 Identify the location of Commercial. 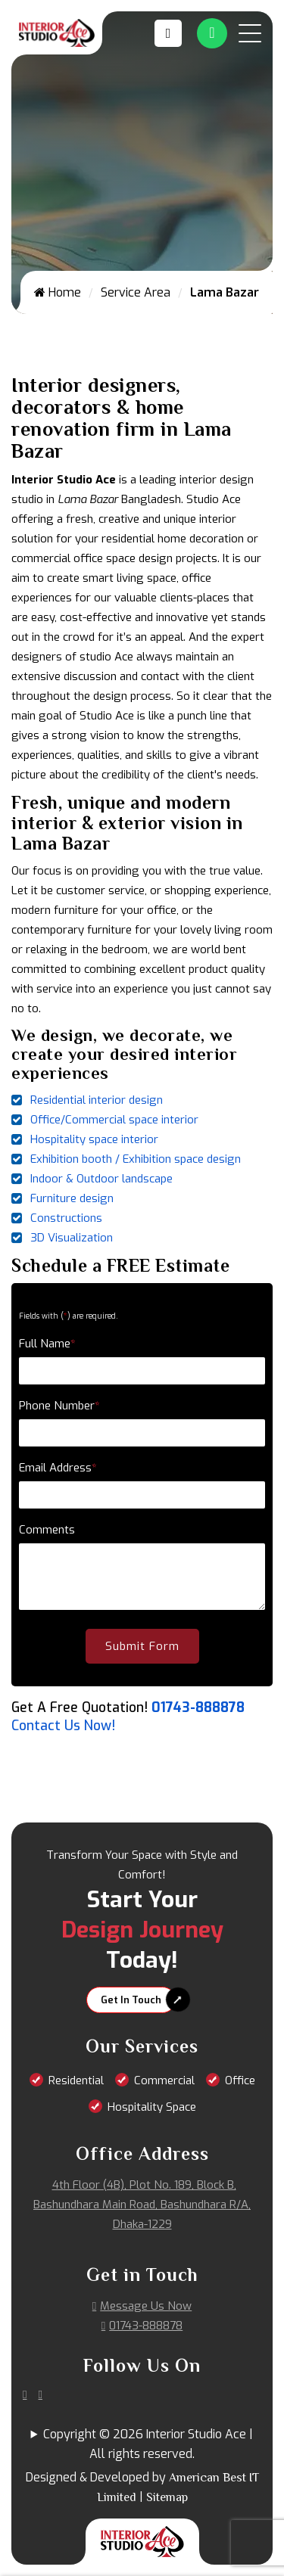
(164, 2080).